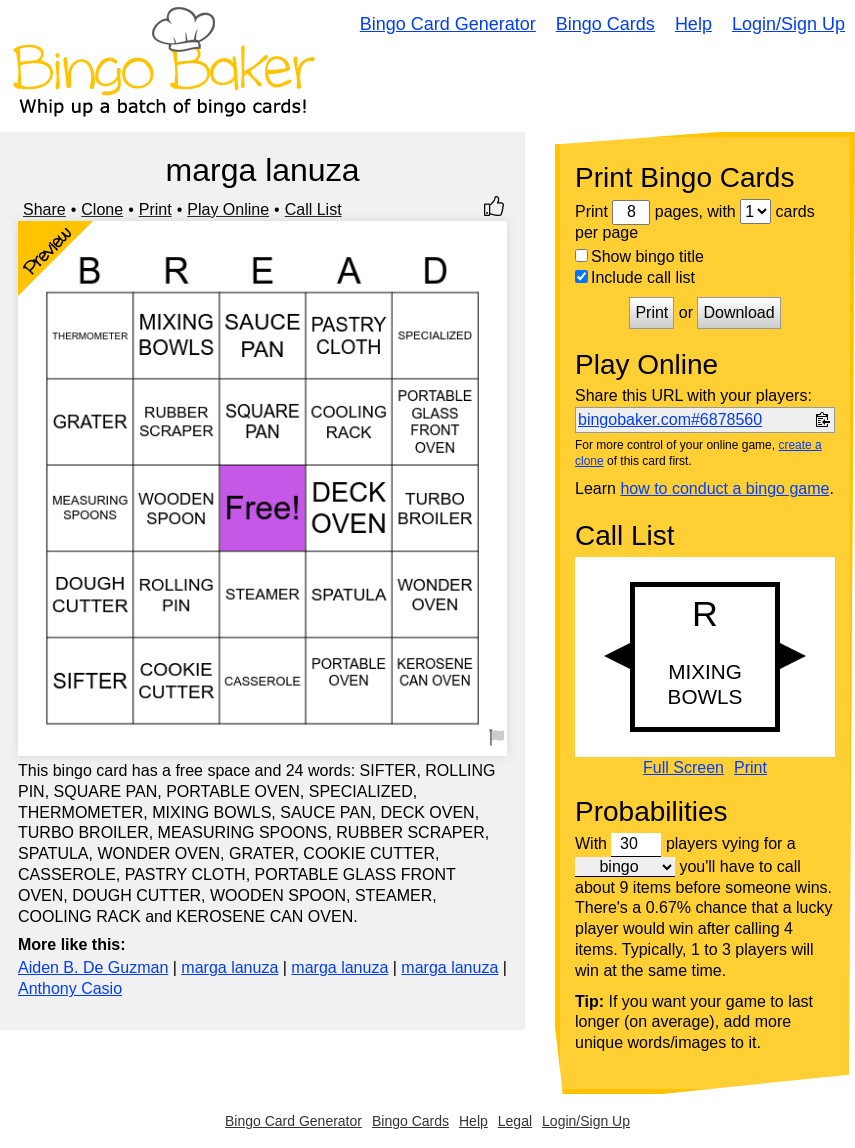  I want to click on Play Online, so click(228, 209).